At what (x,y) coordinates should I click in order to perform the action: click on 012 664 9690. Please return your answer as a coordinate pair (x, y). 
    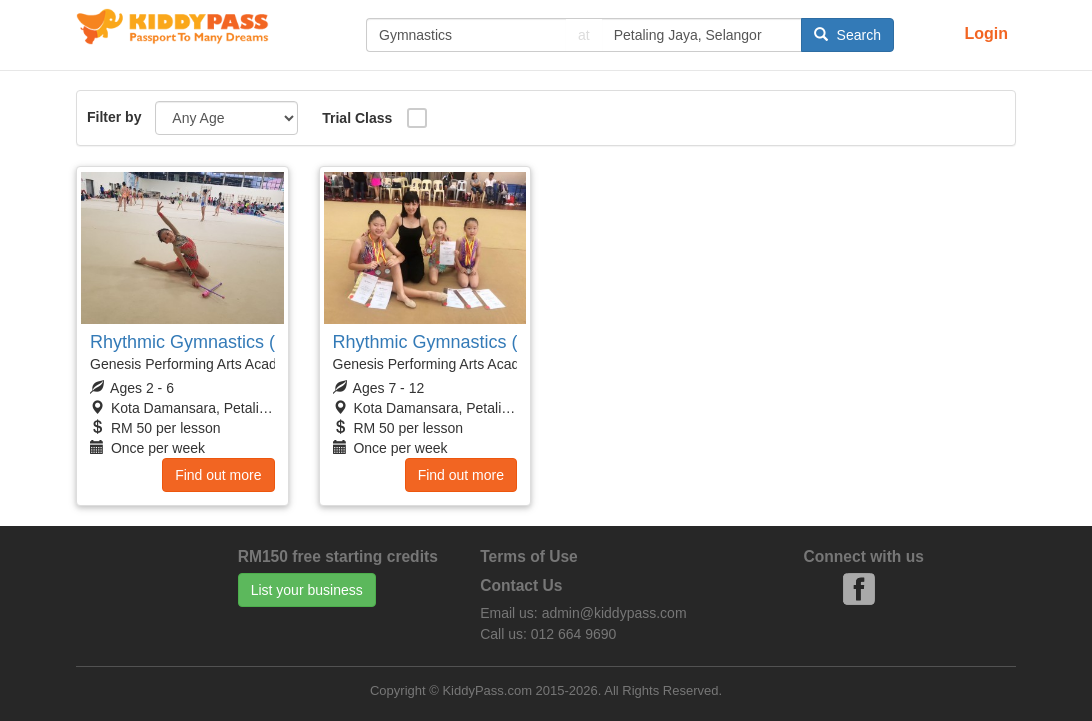
    Looking at the image, I should click on (574, 634).